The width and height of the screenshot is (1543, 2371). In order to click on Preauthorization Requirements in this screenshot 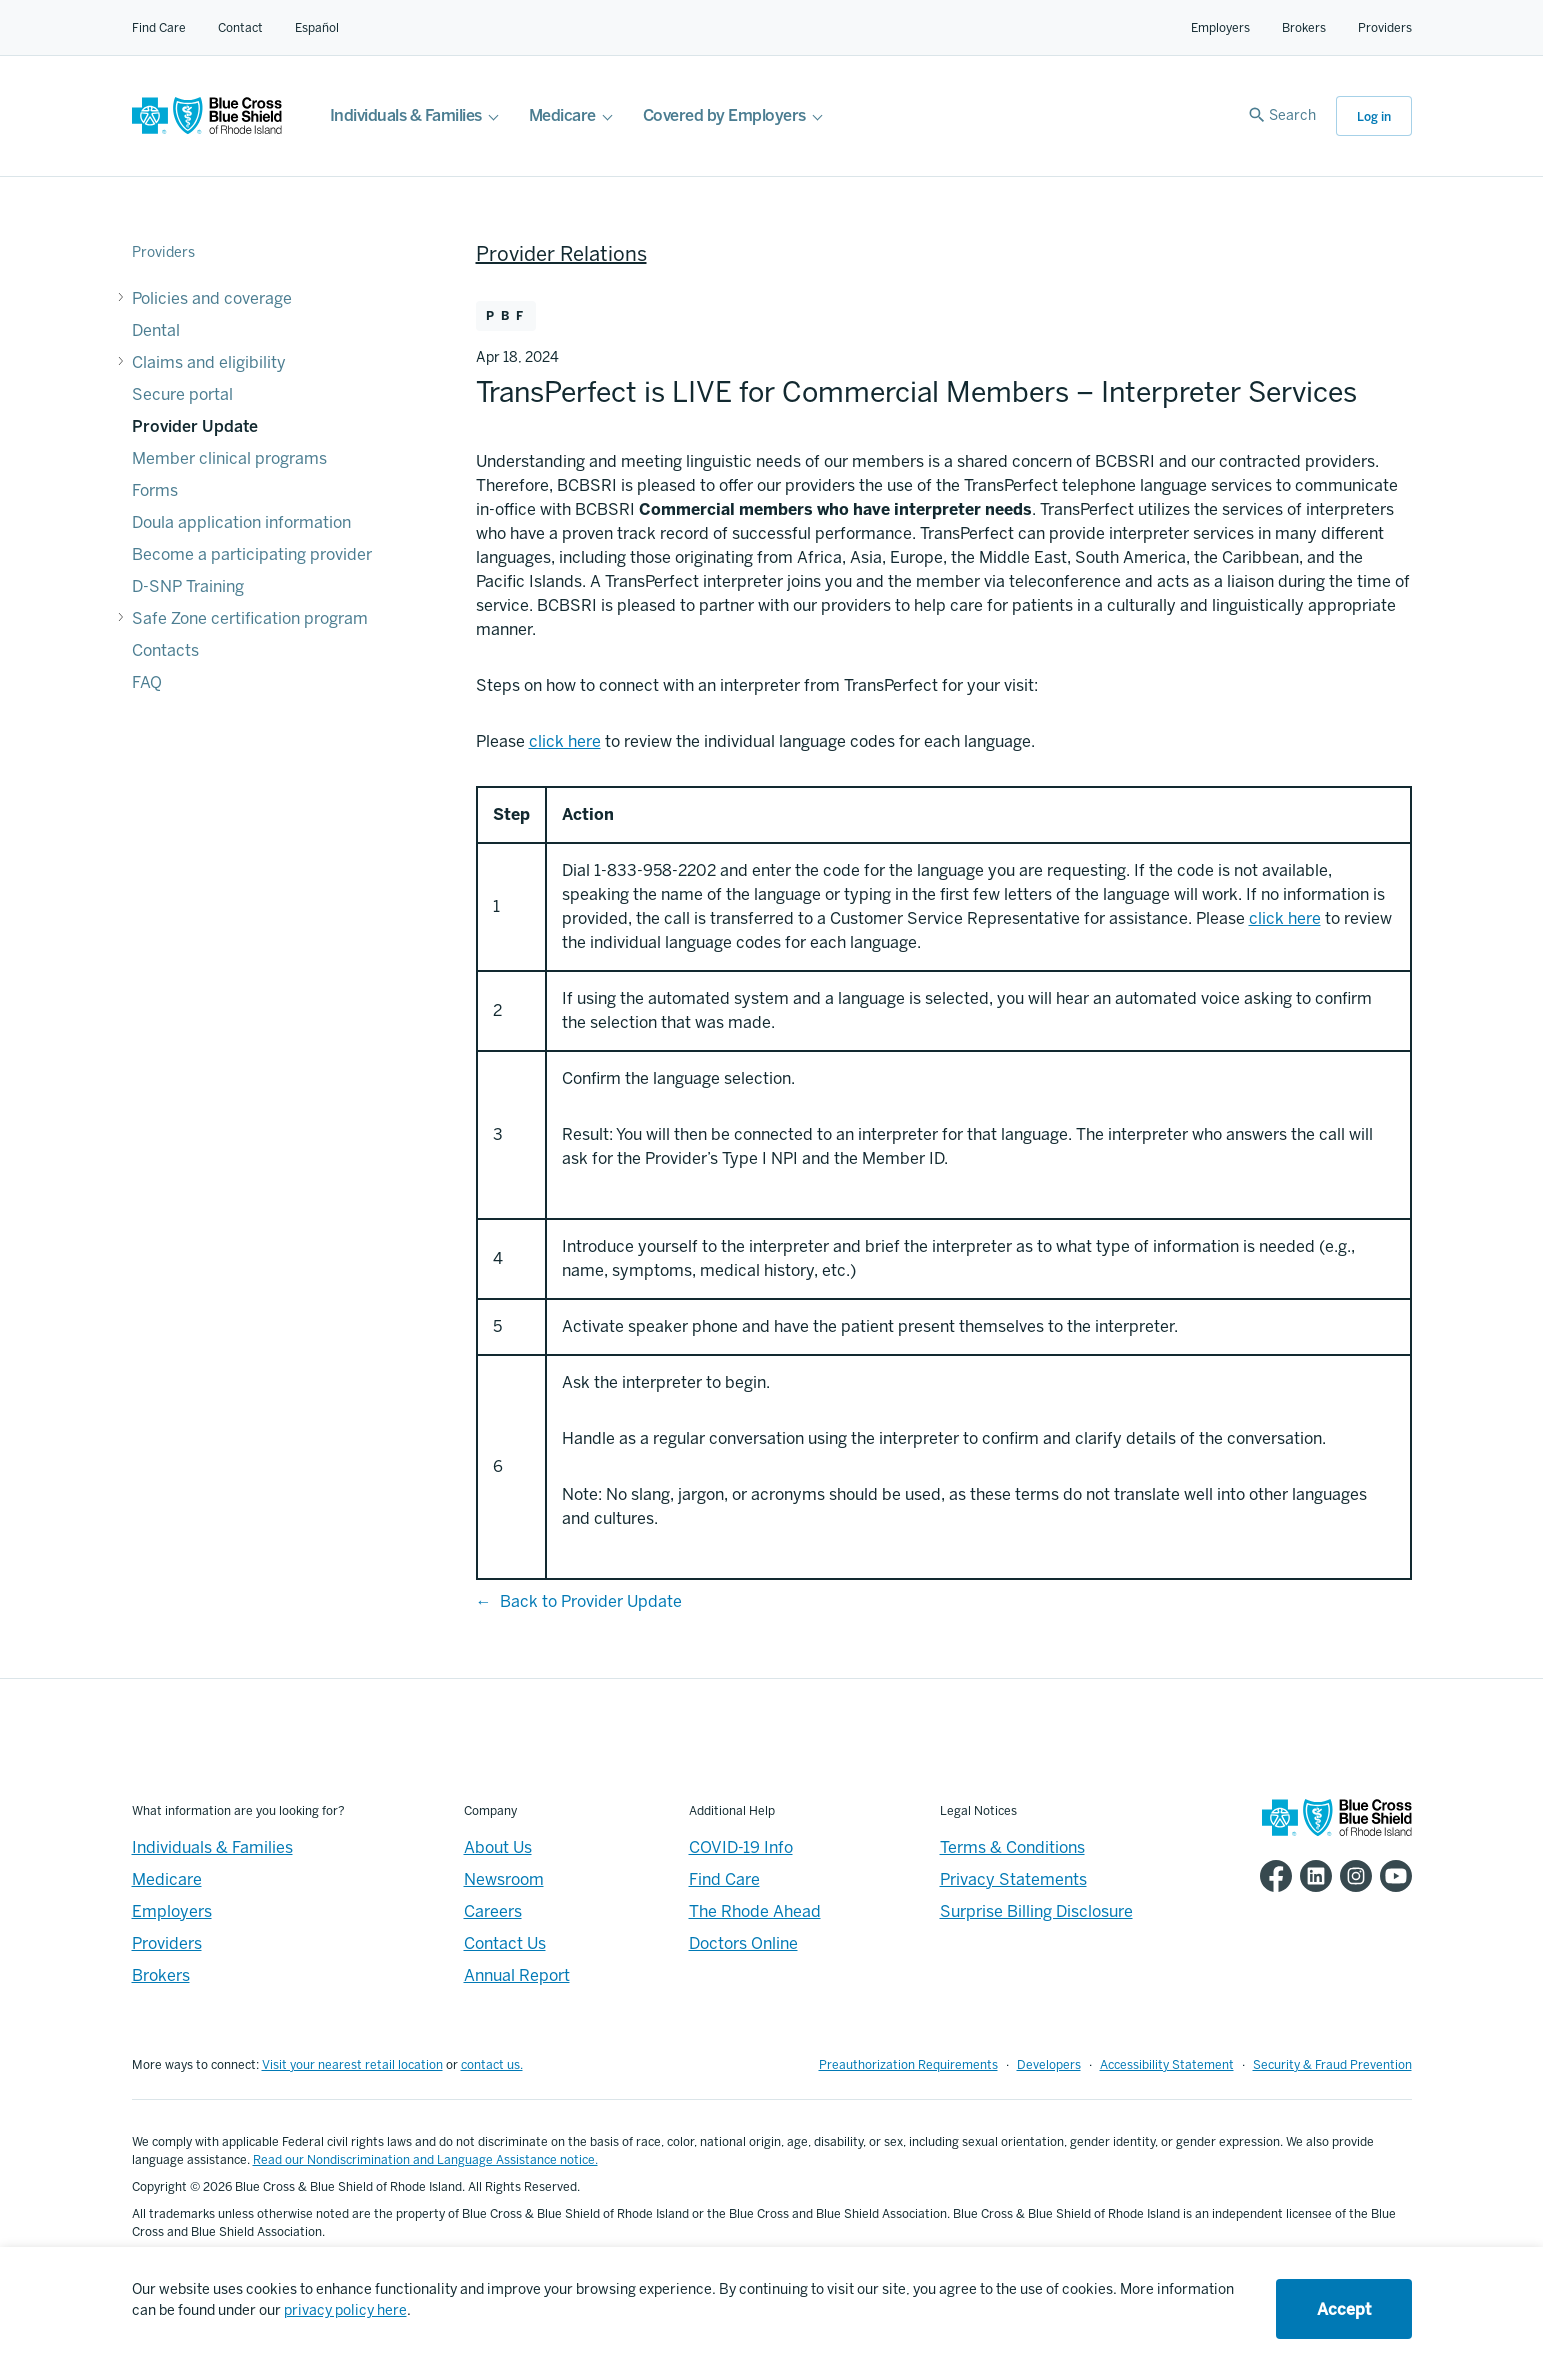, I will do `click(908, 2065)`.